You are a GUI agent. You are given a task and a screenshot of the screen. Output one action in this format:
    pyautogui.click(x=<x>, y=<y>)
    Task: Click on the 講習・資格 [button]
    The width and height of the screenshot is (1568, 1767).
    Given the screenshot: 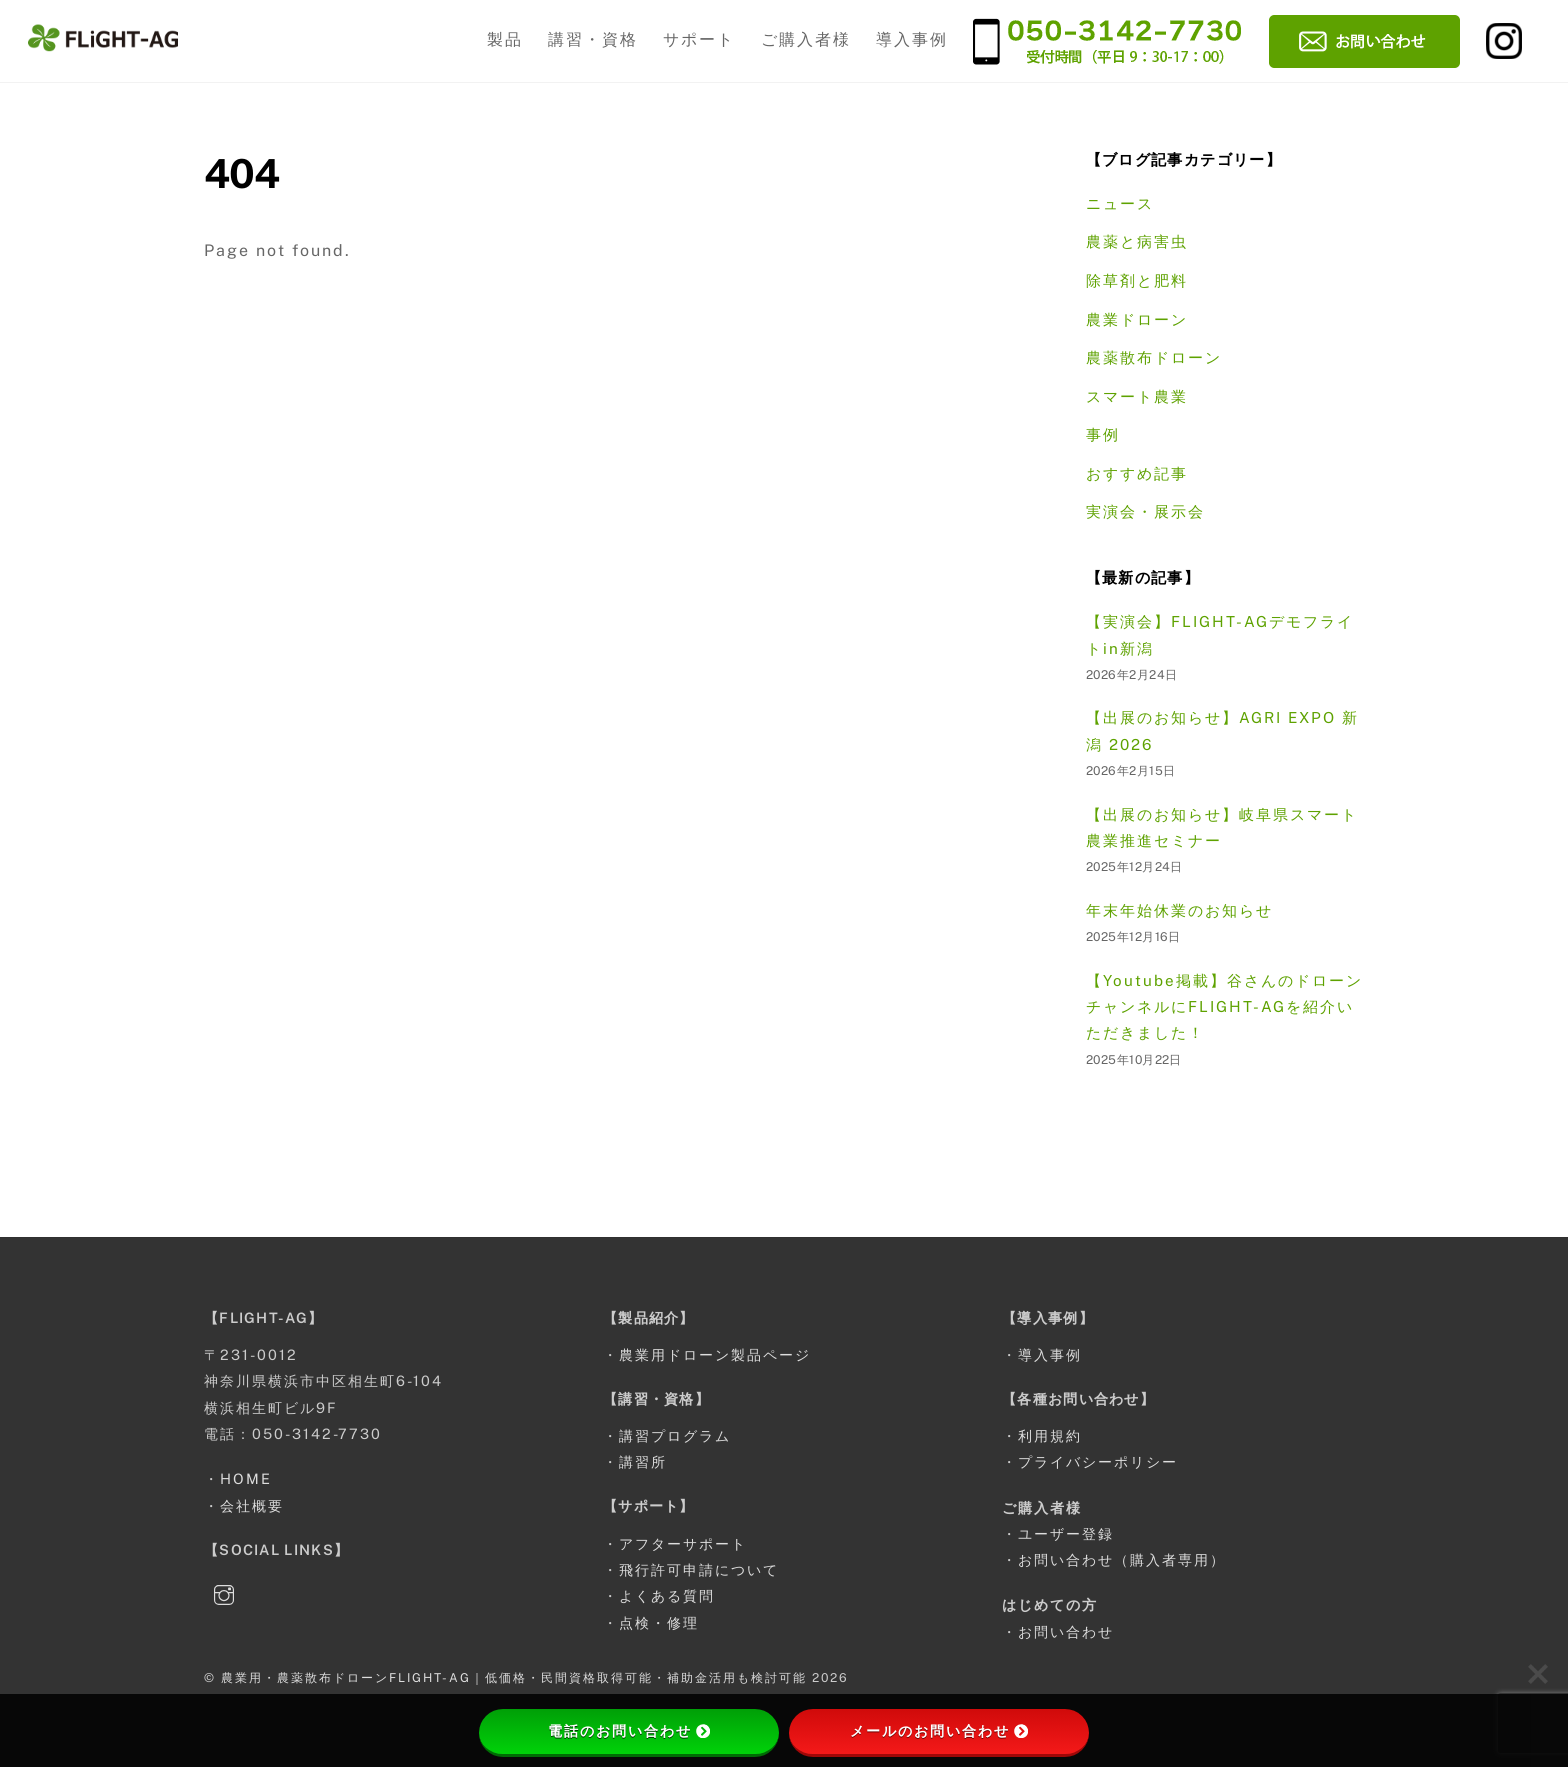 What is the action you would take?
    pyautogui.click(x=593, y=39)
    